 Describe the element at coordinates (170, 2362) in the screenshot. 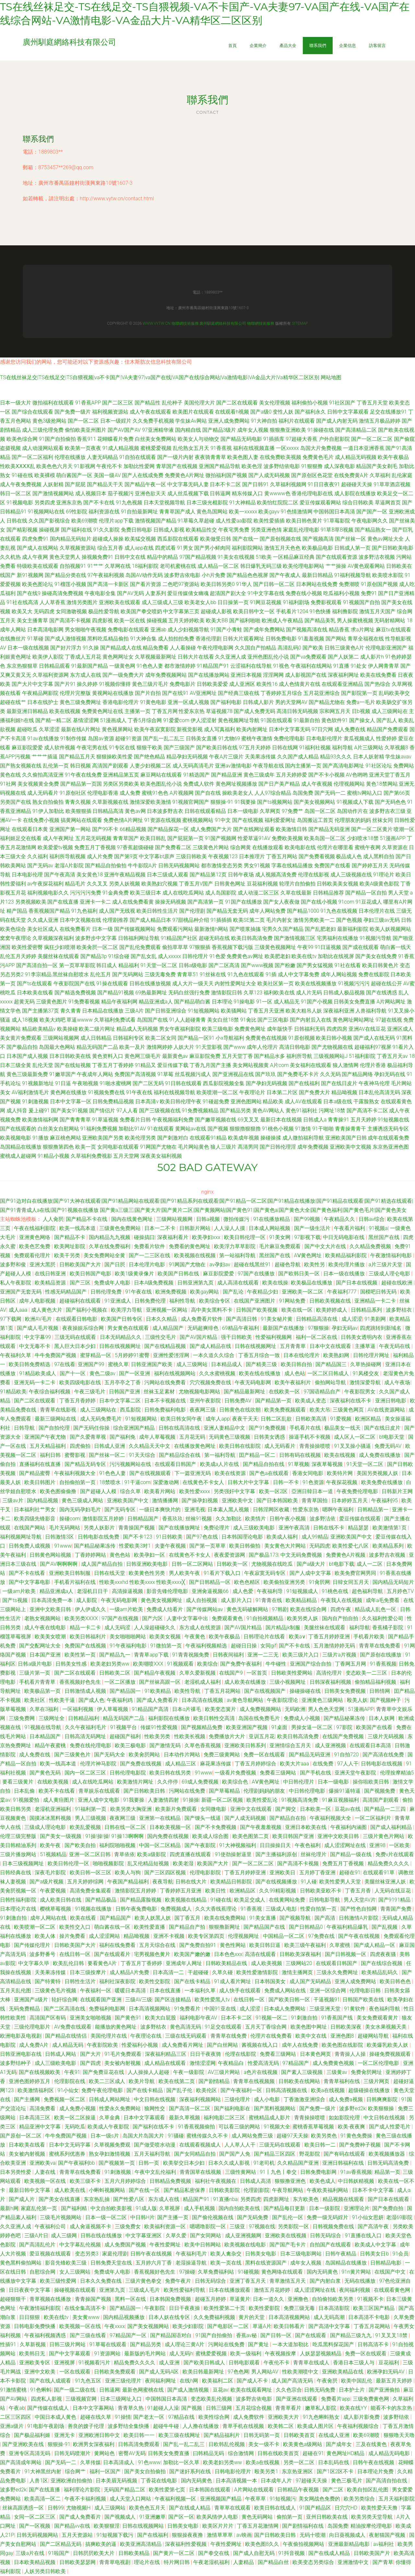

I see `成人亚洲` at that location.